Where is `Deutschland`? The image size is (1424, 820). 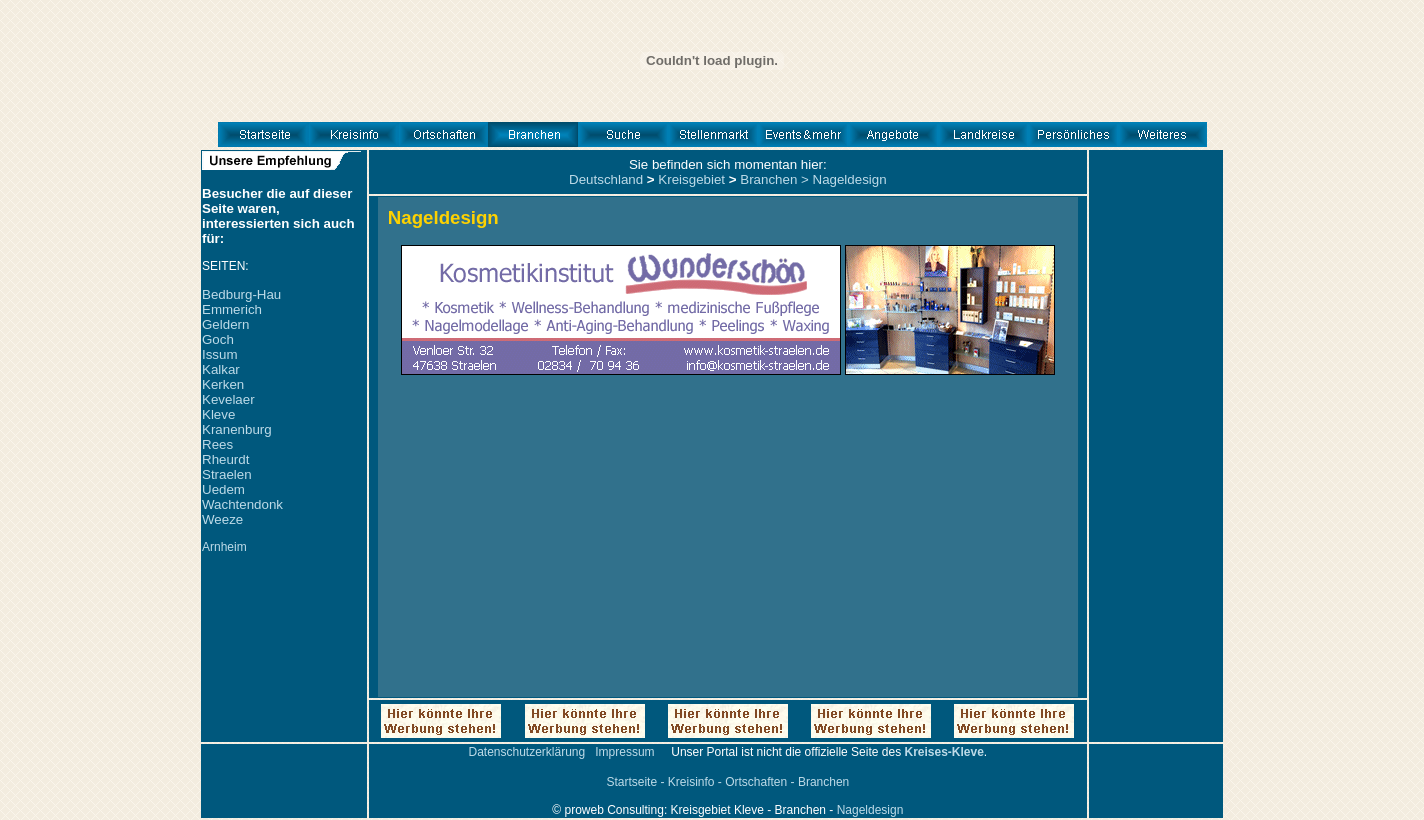 Deutschland is located at coordinates (606, 179).